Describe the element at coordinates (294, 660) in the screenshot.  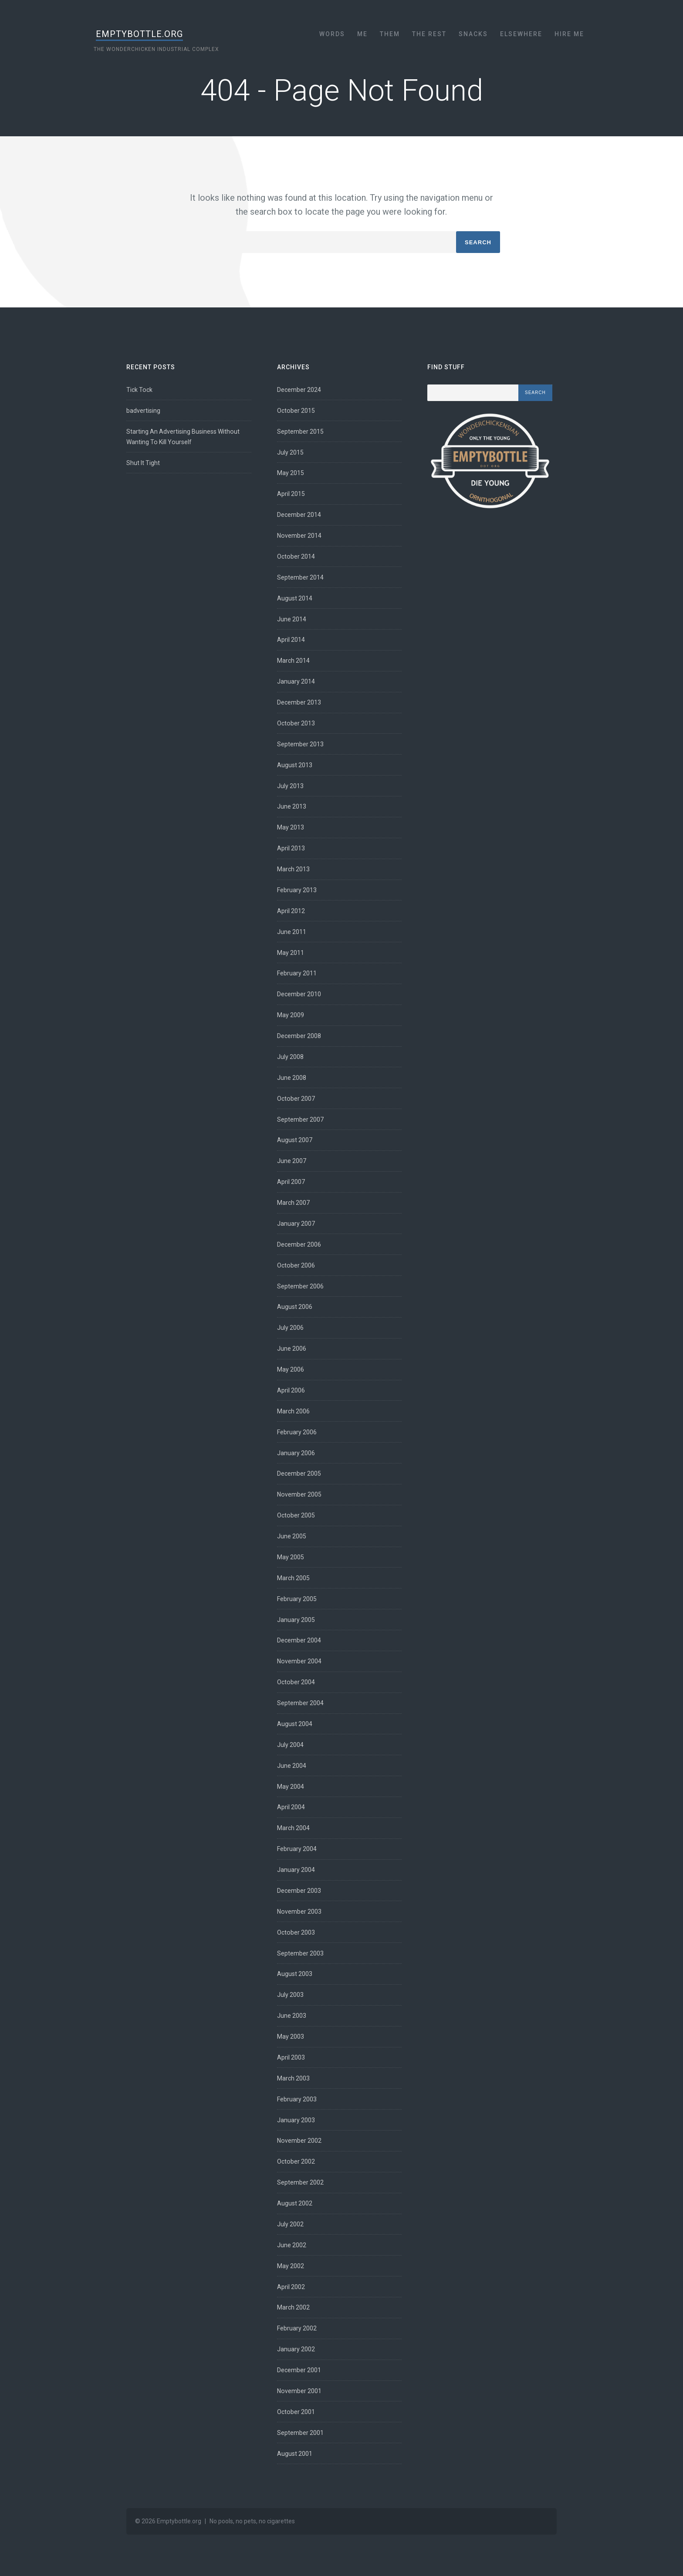
I see `March 2014` at that location.